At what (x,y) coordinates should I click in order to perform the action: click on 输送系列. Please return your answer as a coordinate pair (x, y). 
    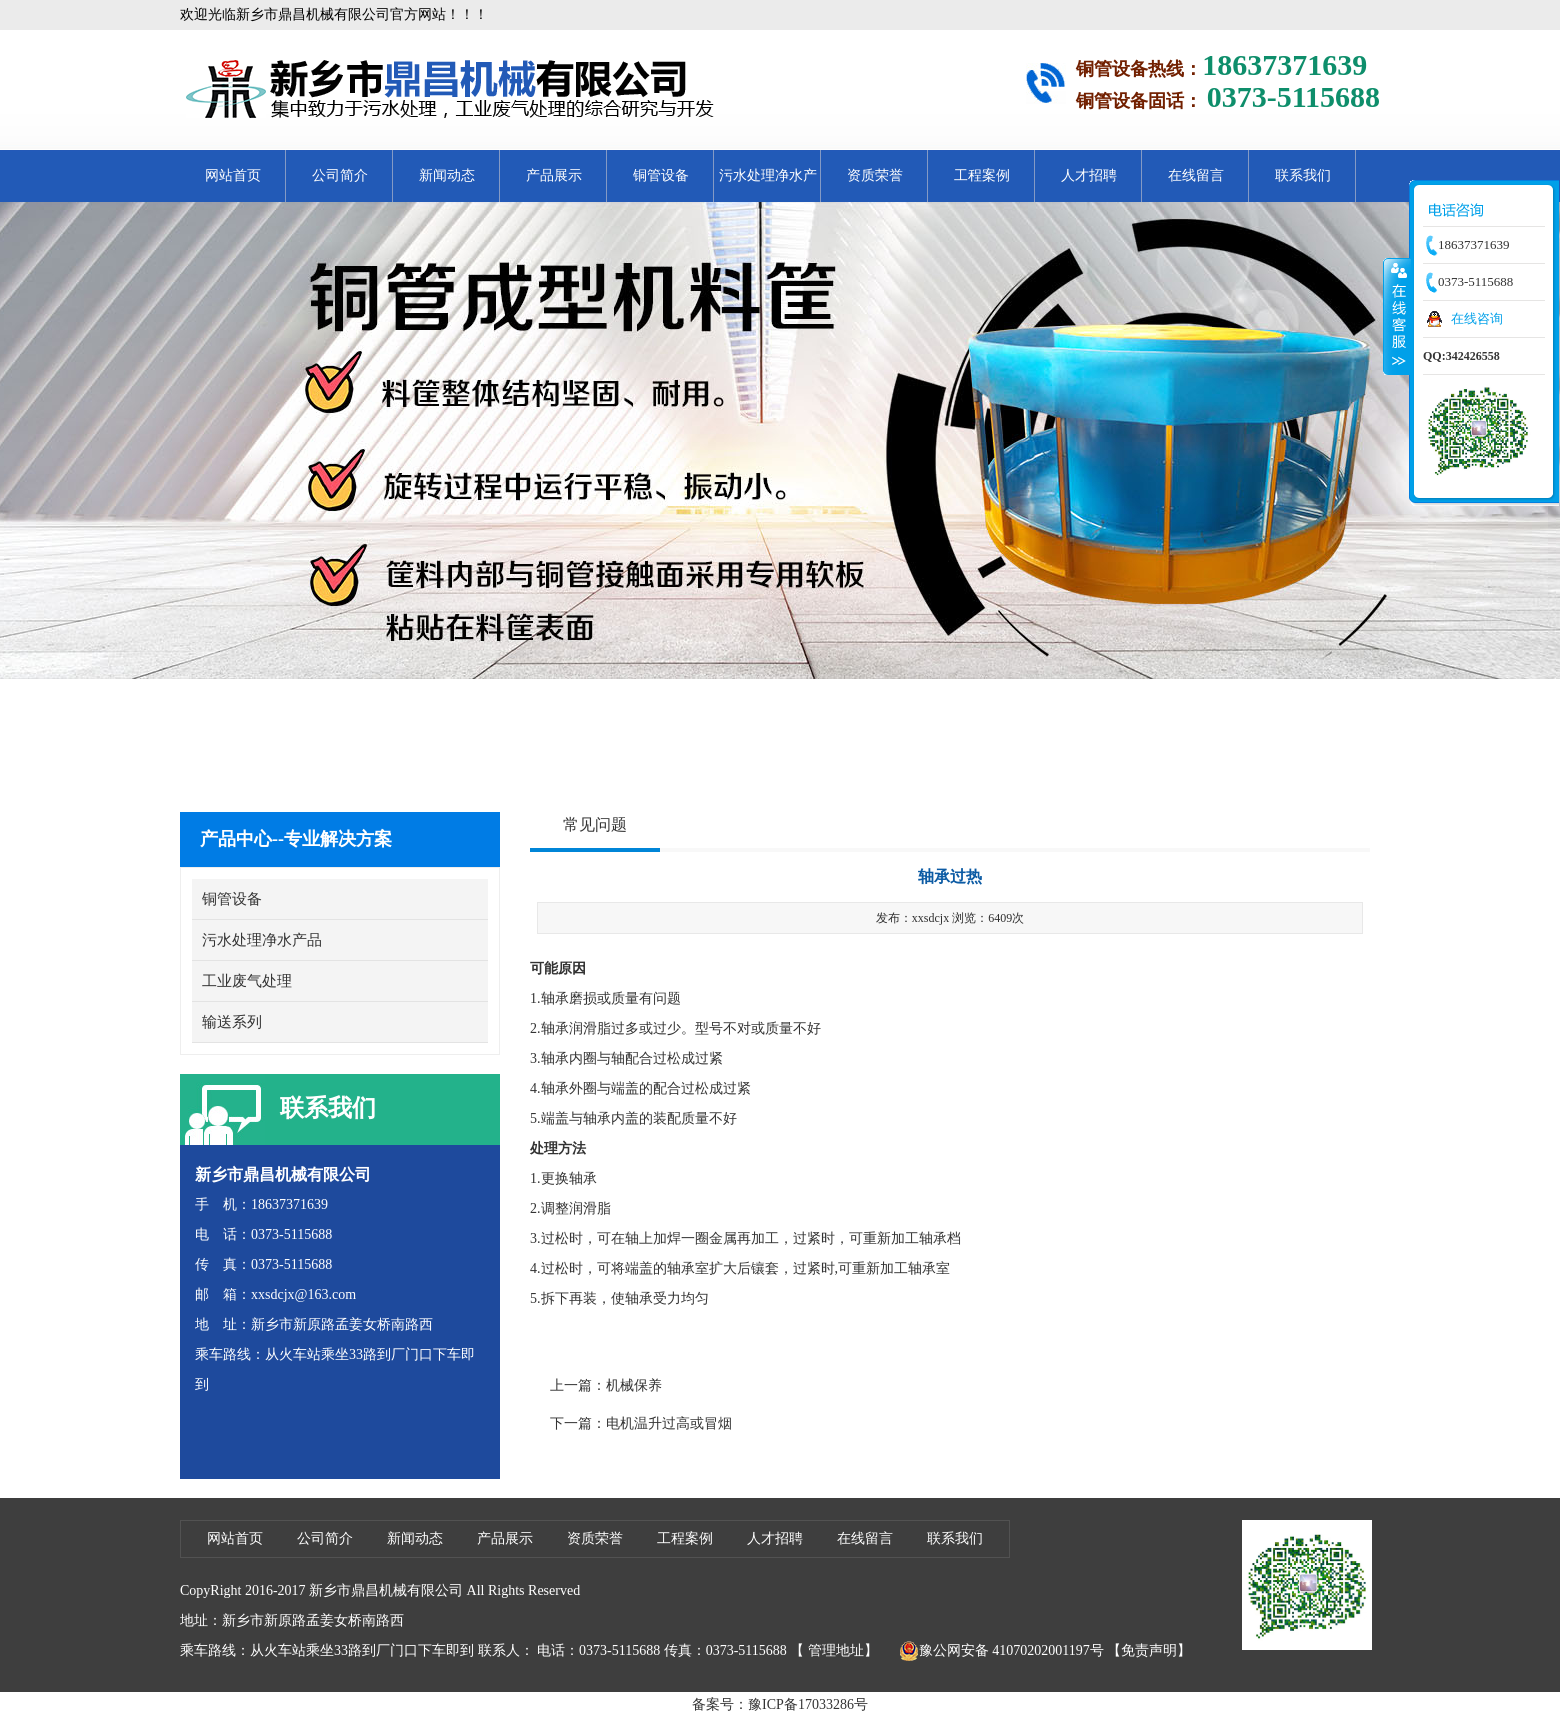
    Looking at the image, I should click on (232, 1022).